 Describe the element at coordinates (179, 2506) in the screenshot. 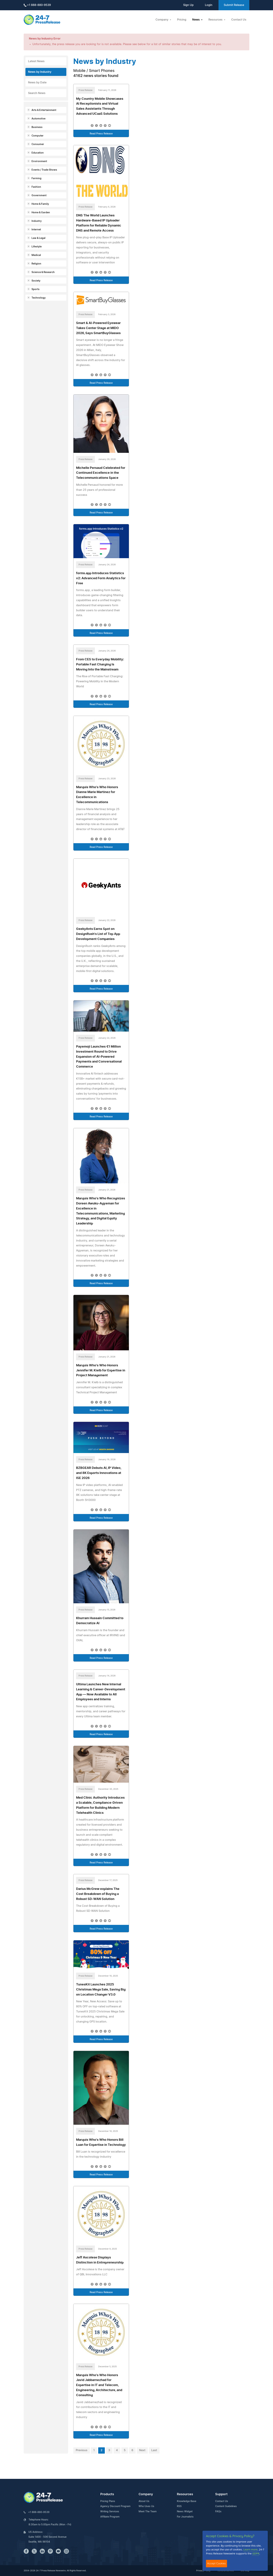

I see `RSS` at that location.